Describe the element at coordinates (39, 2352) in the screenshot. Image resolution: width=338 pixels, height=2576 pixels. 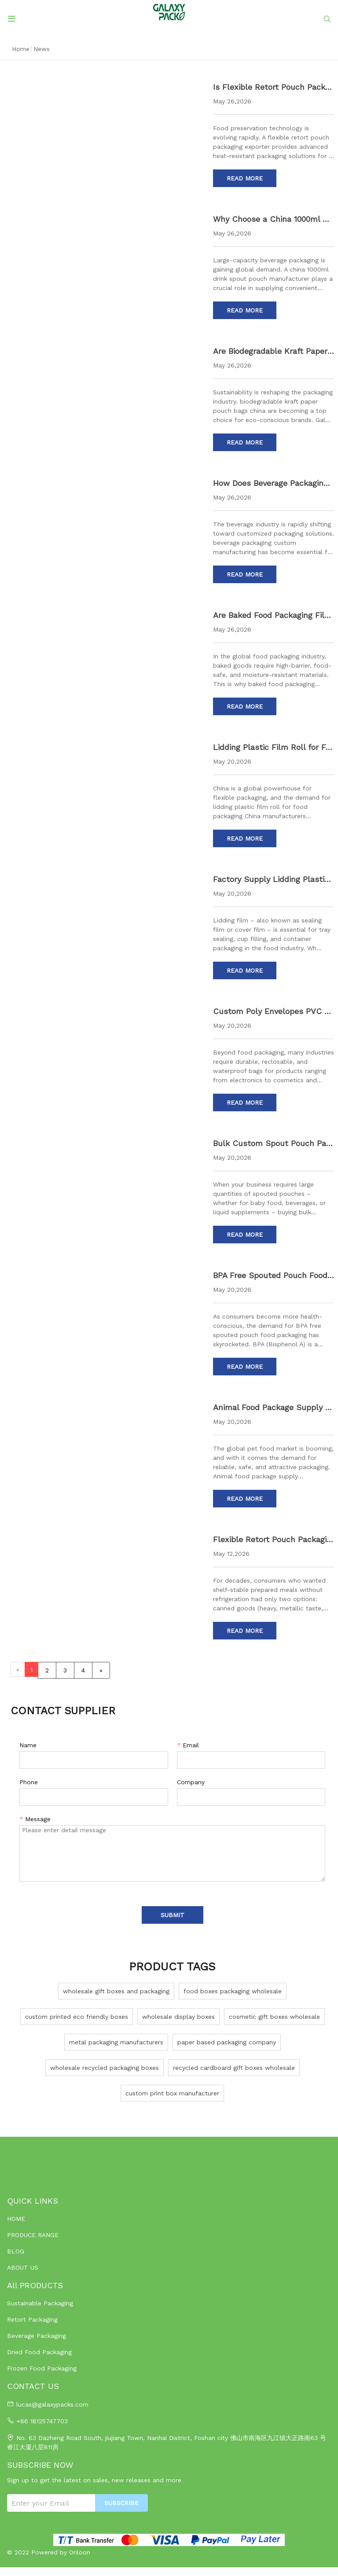
I see `Dried Food Packaging` at that location.